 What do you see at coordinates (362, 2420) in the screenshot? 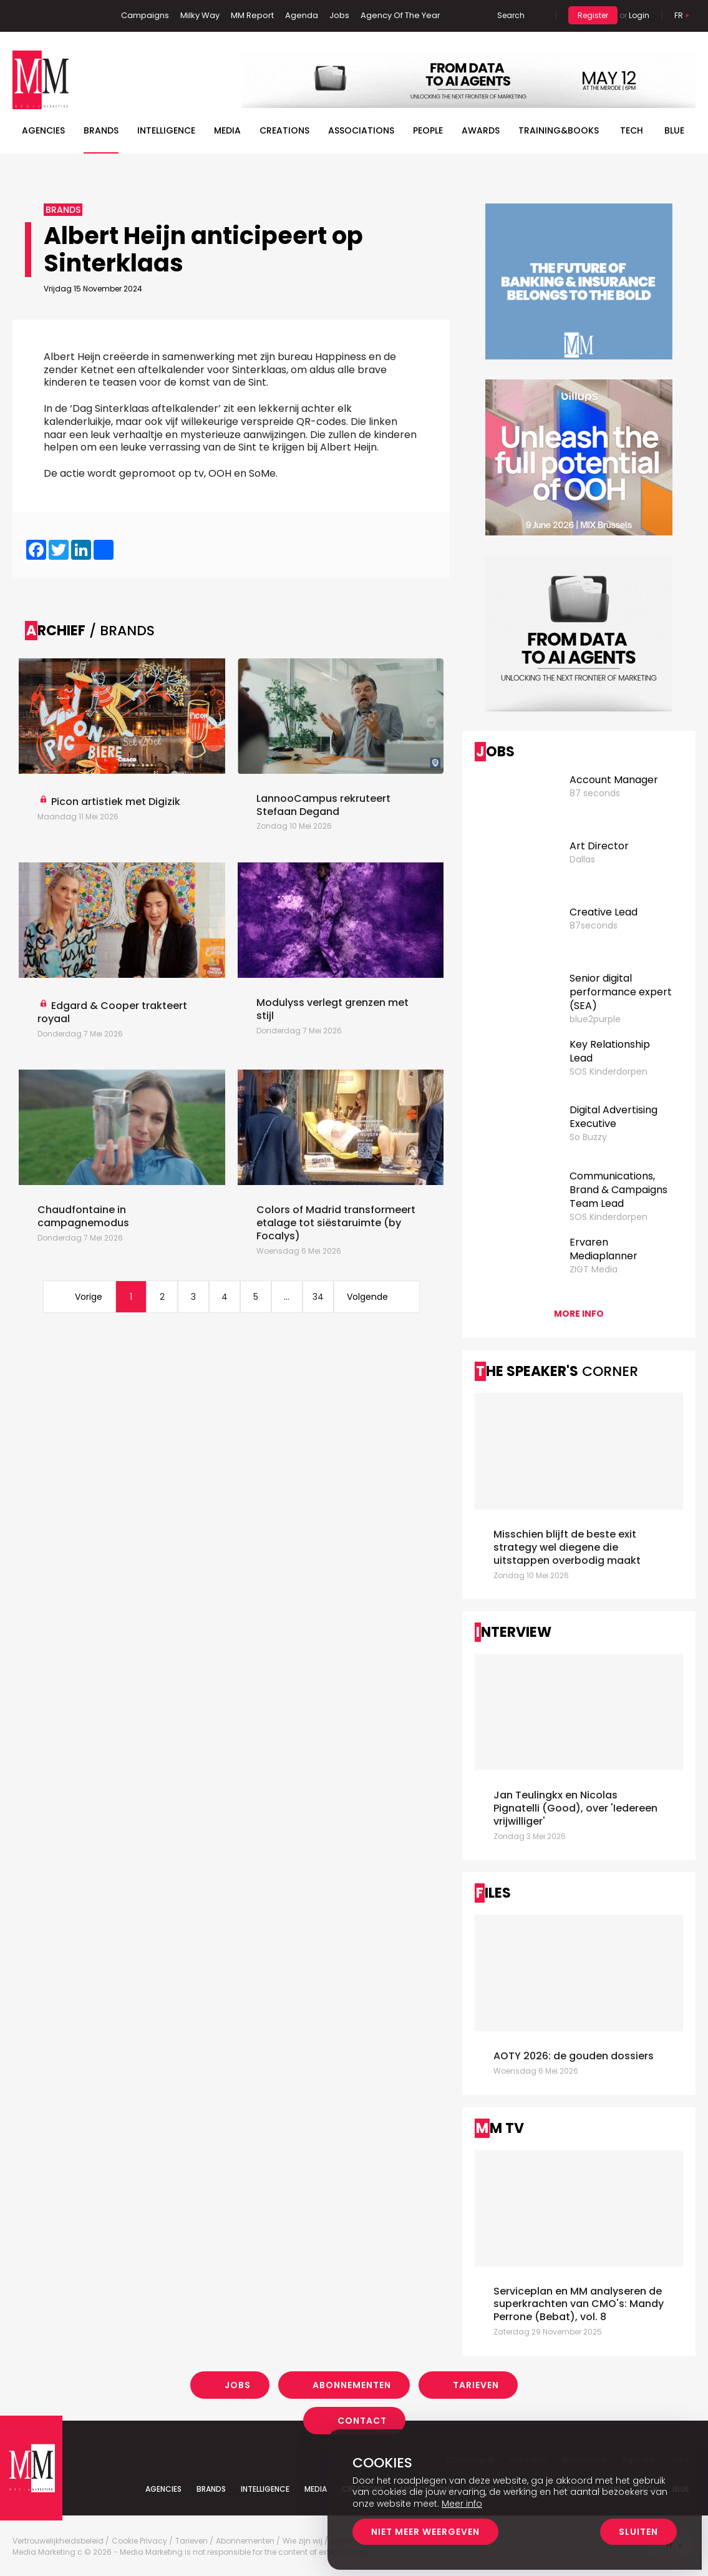
I see `Contact` at bounding box center [362, 2420].